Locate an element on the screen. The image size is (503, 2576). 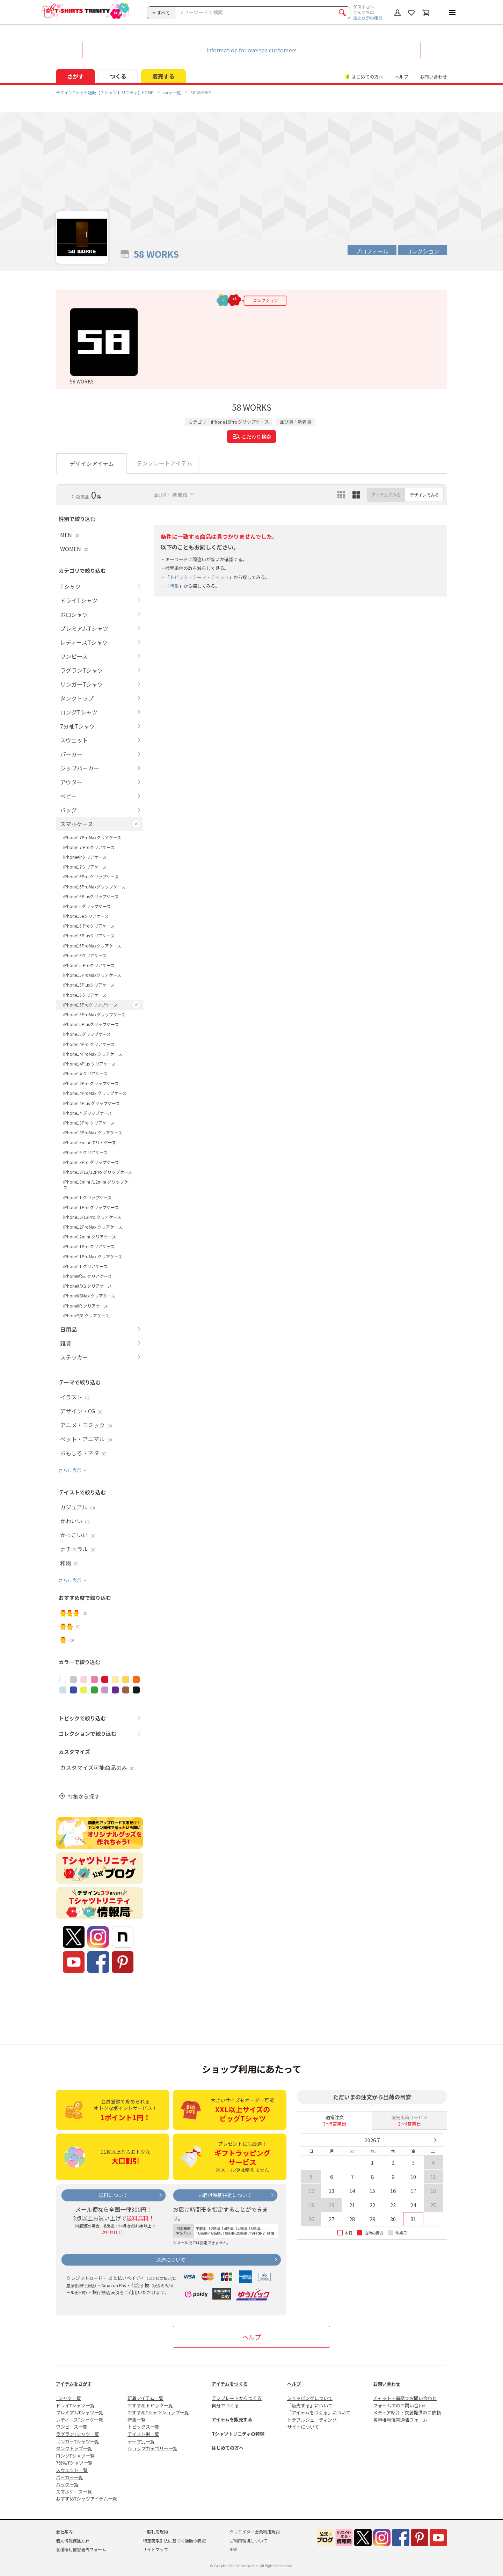
アイテムを販売する is located at coordinates (232, 2419).